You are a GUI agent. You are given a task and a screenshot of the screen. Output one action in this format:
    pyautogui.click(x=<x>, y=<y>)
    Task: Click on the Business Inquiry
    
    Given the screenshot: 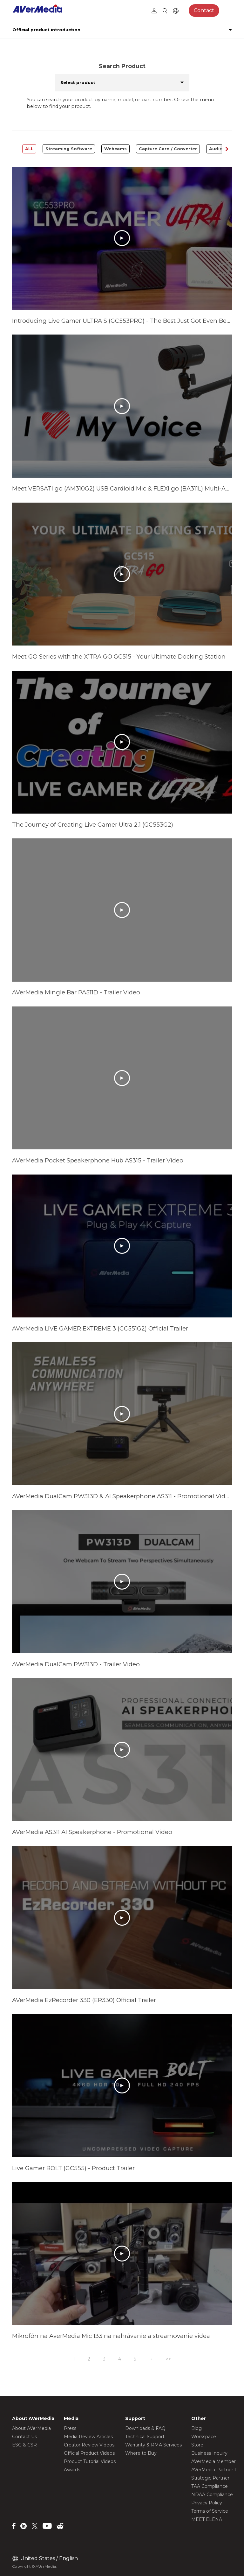 What is the action you would take?
    pyautogui.click(x=209, y=2453)
    